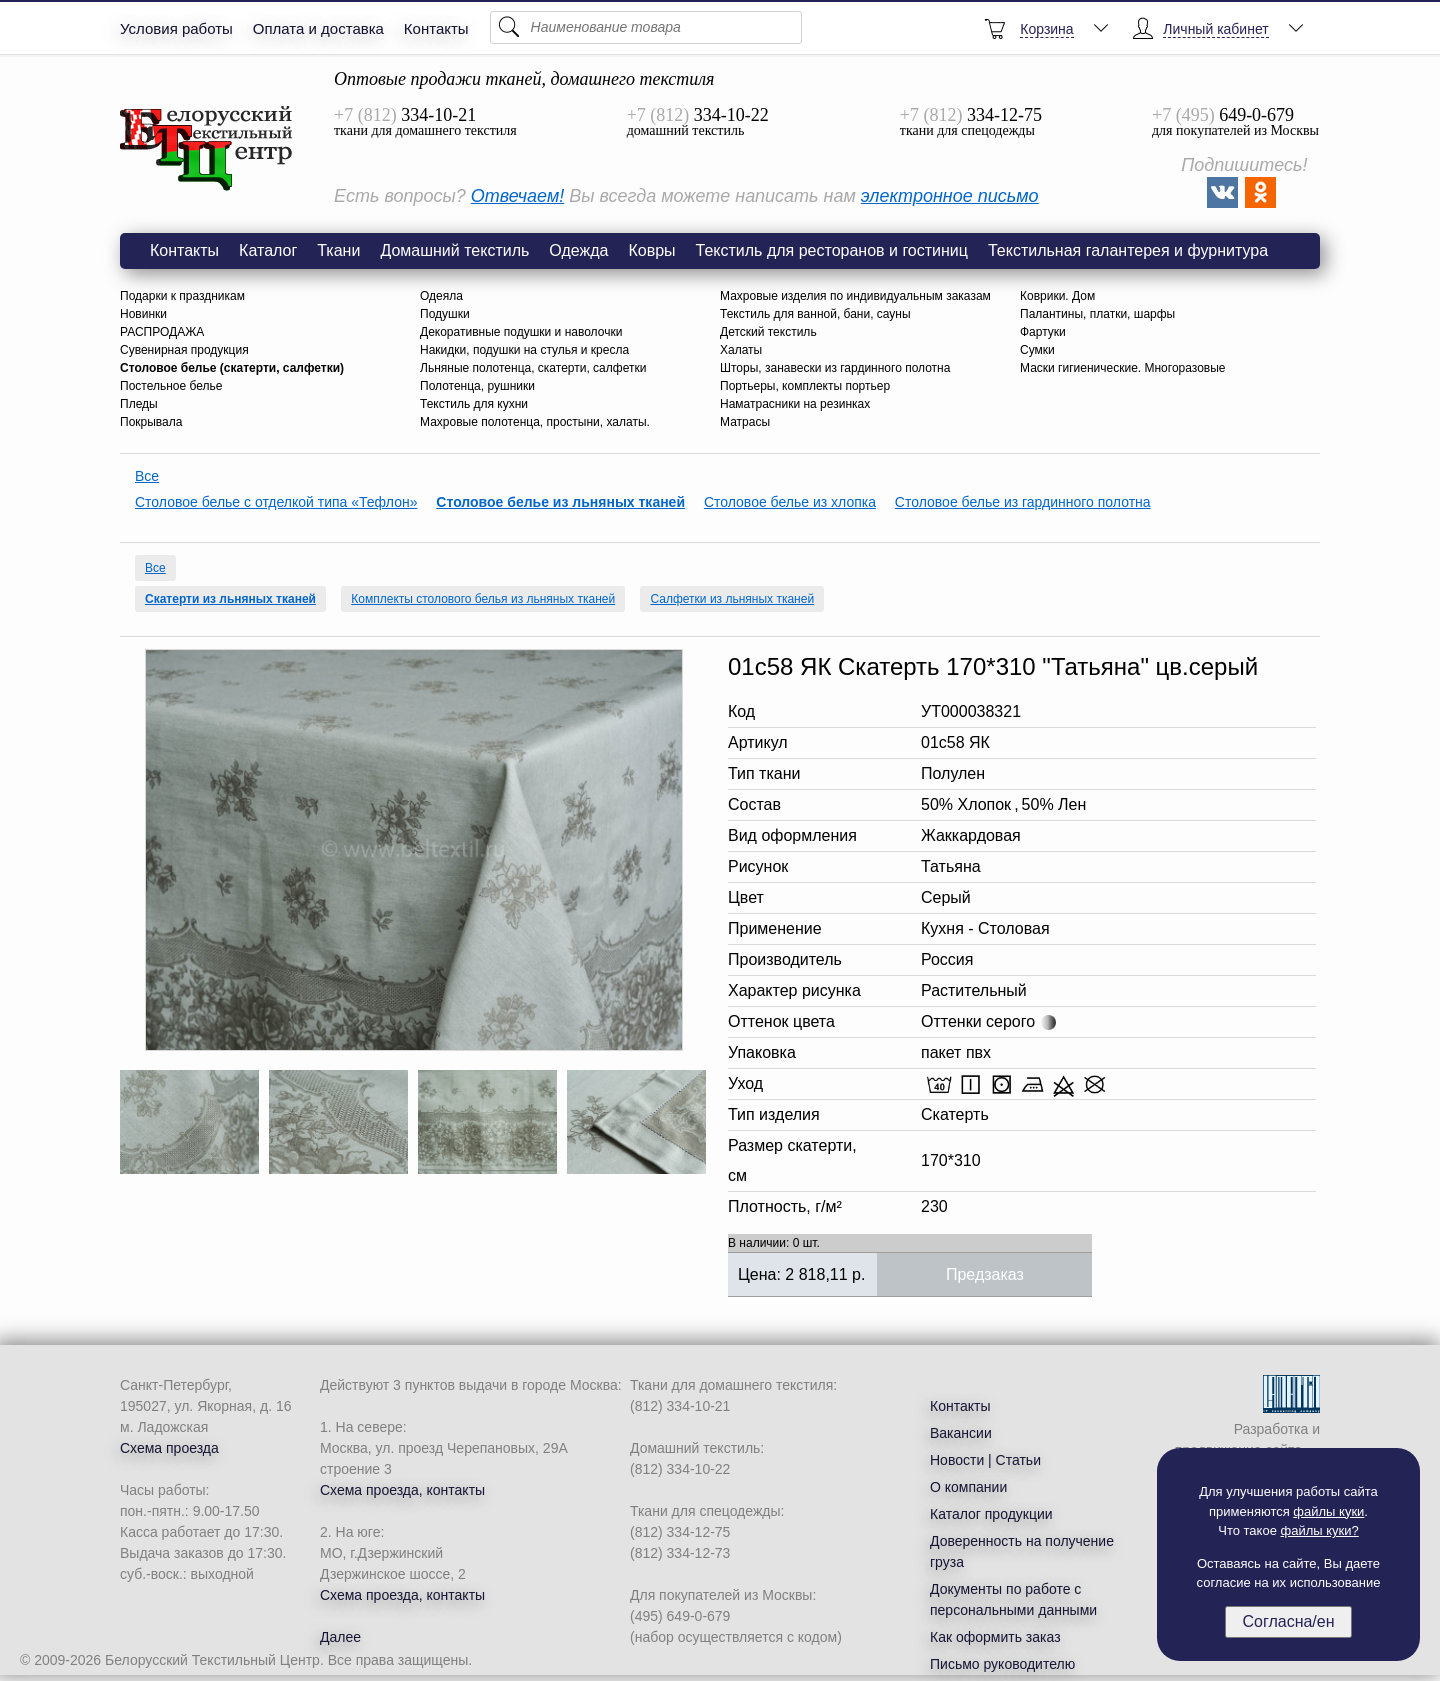 Image resolution: width=1440 pixels, height=1681 pixels. I want to click on Столовое белье из льняных тканей, so click(560, 502).